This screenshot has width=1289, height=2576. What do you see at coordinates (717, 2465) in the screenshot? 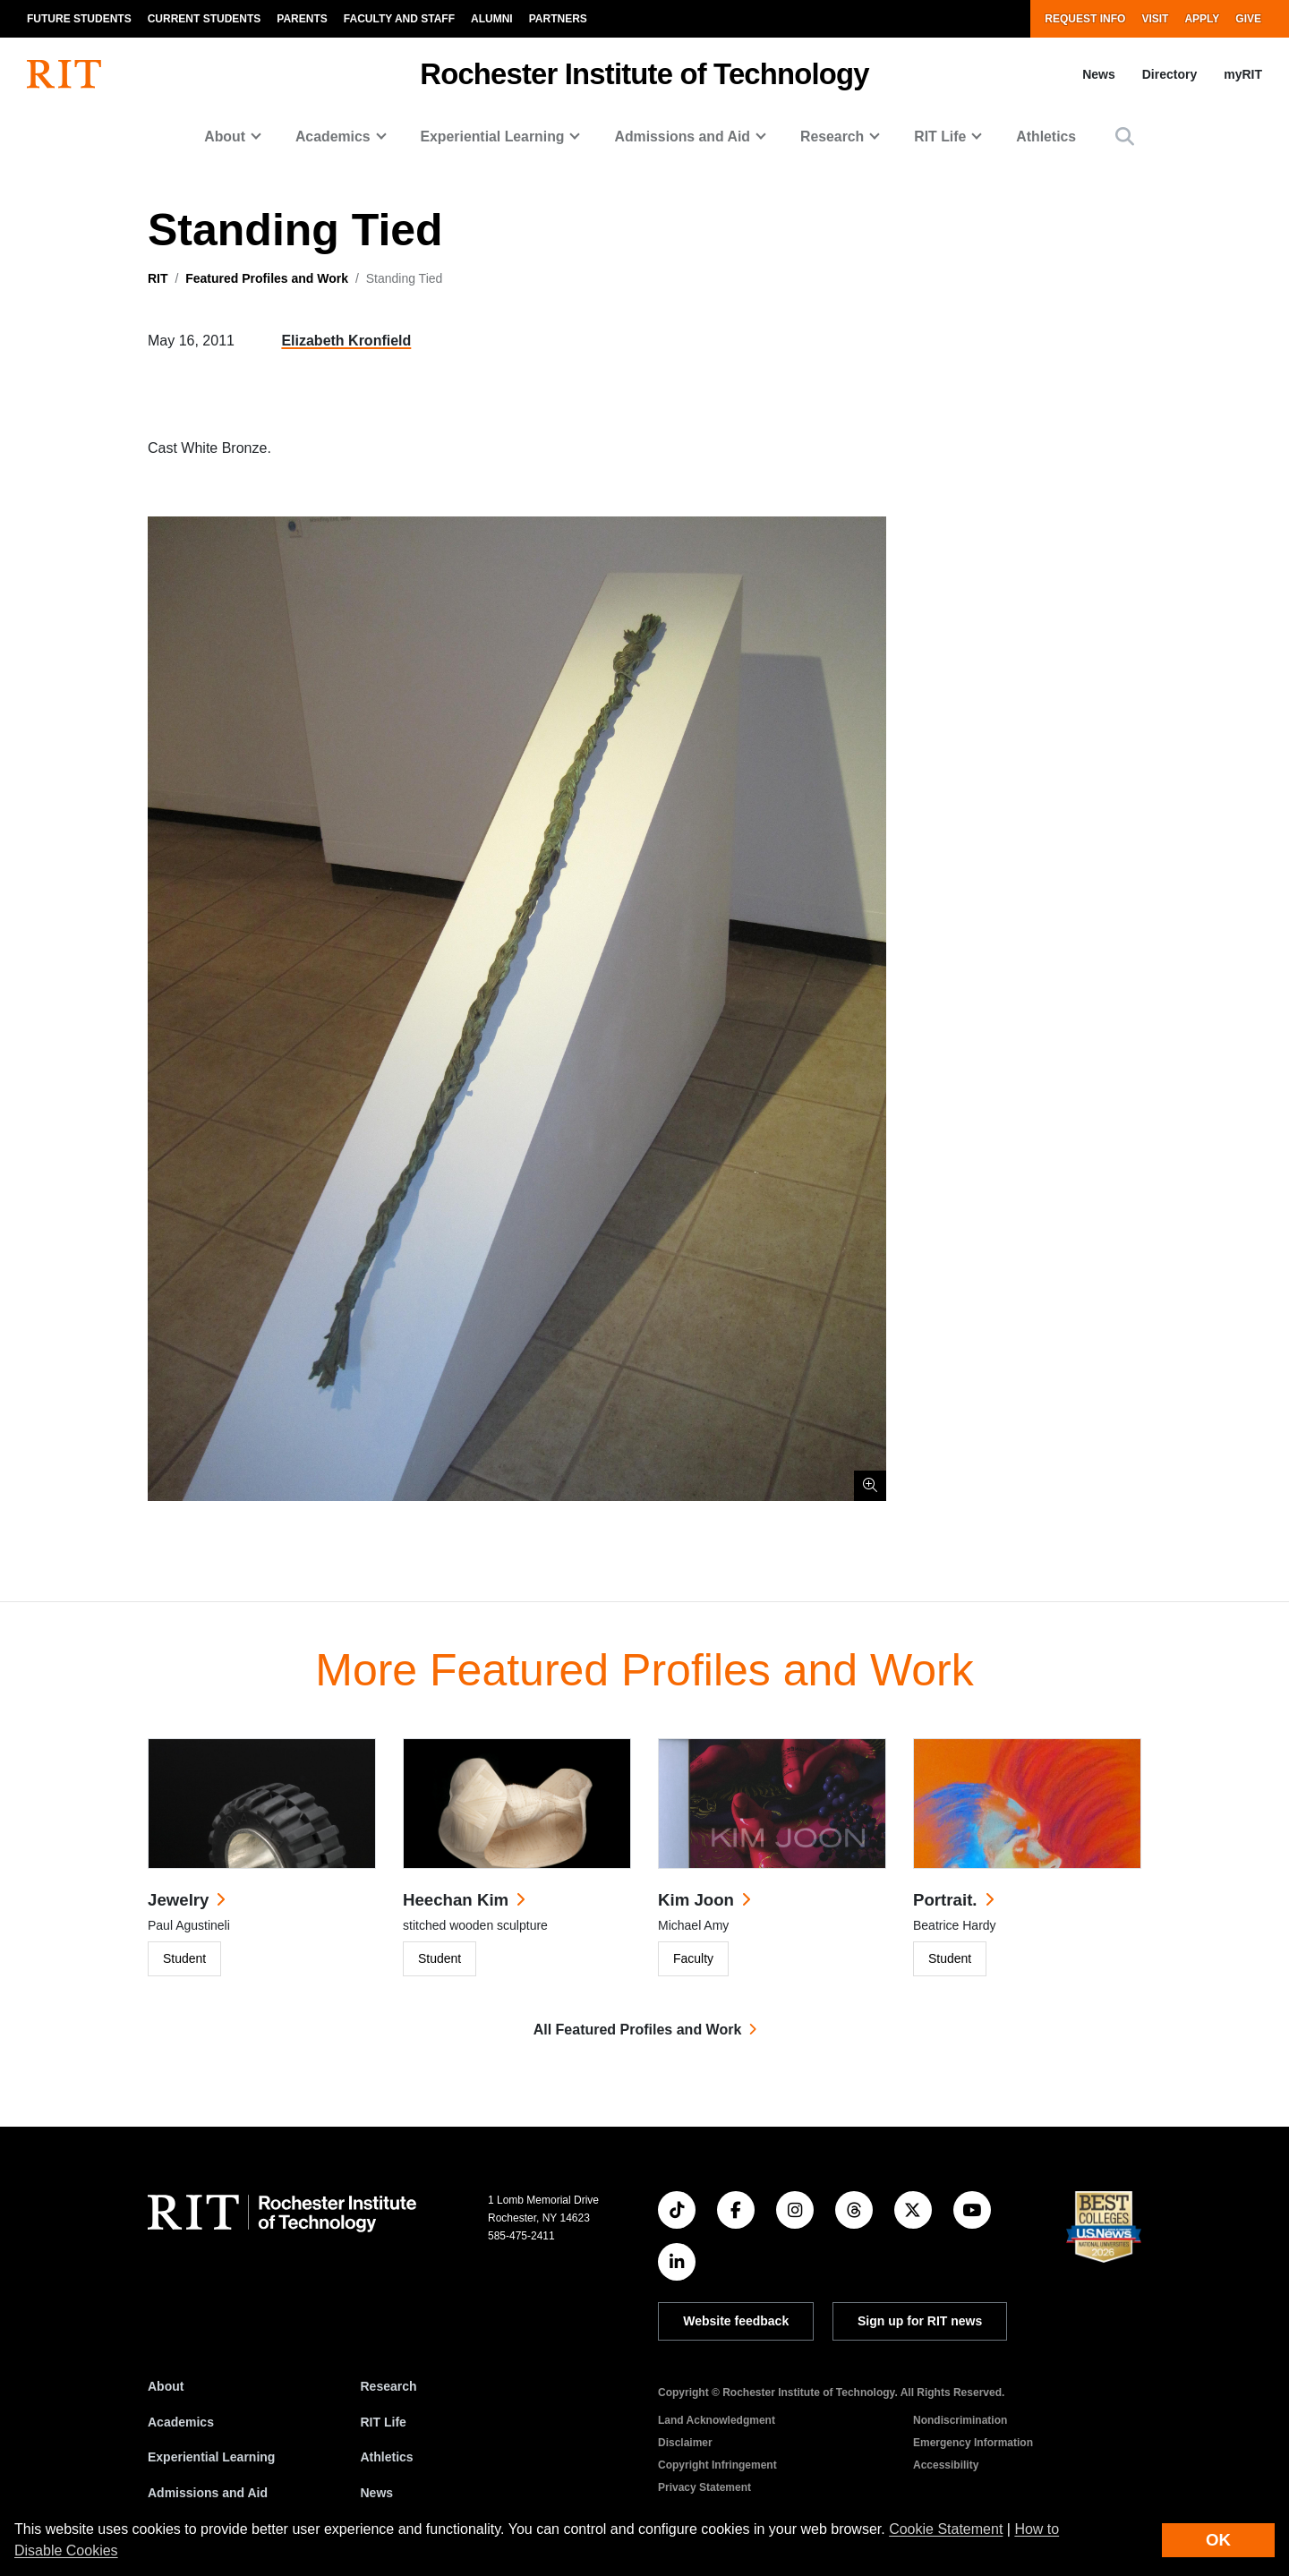
I see `Copyright Infringement` at bounding box center [717, 2465].